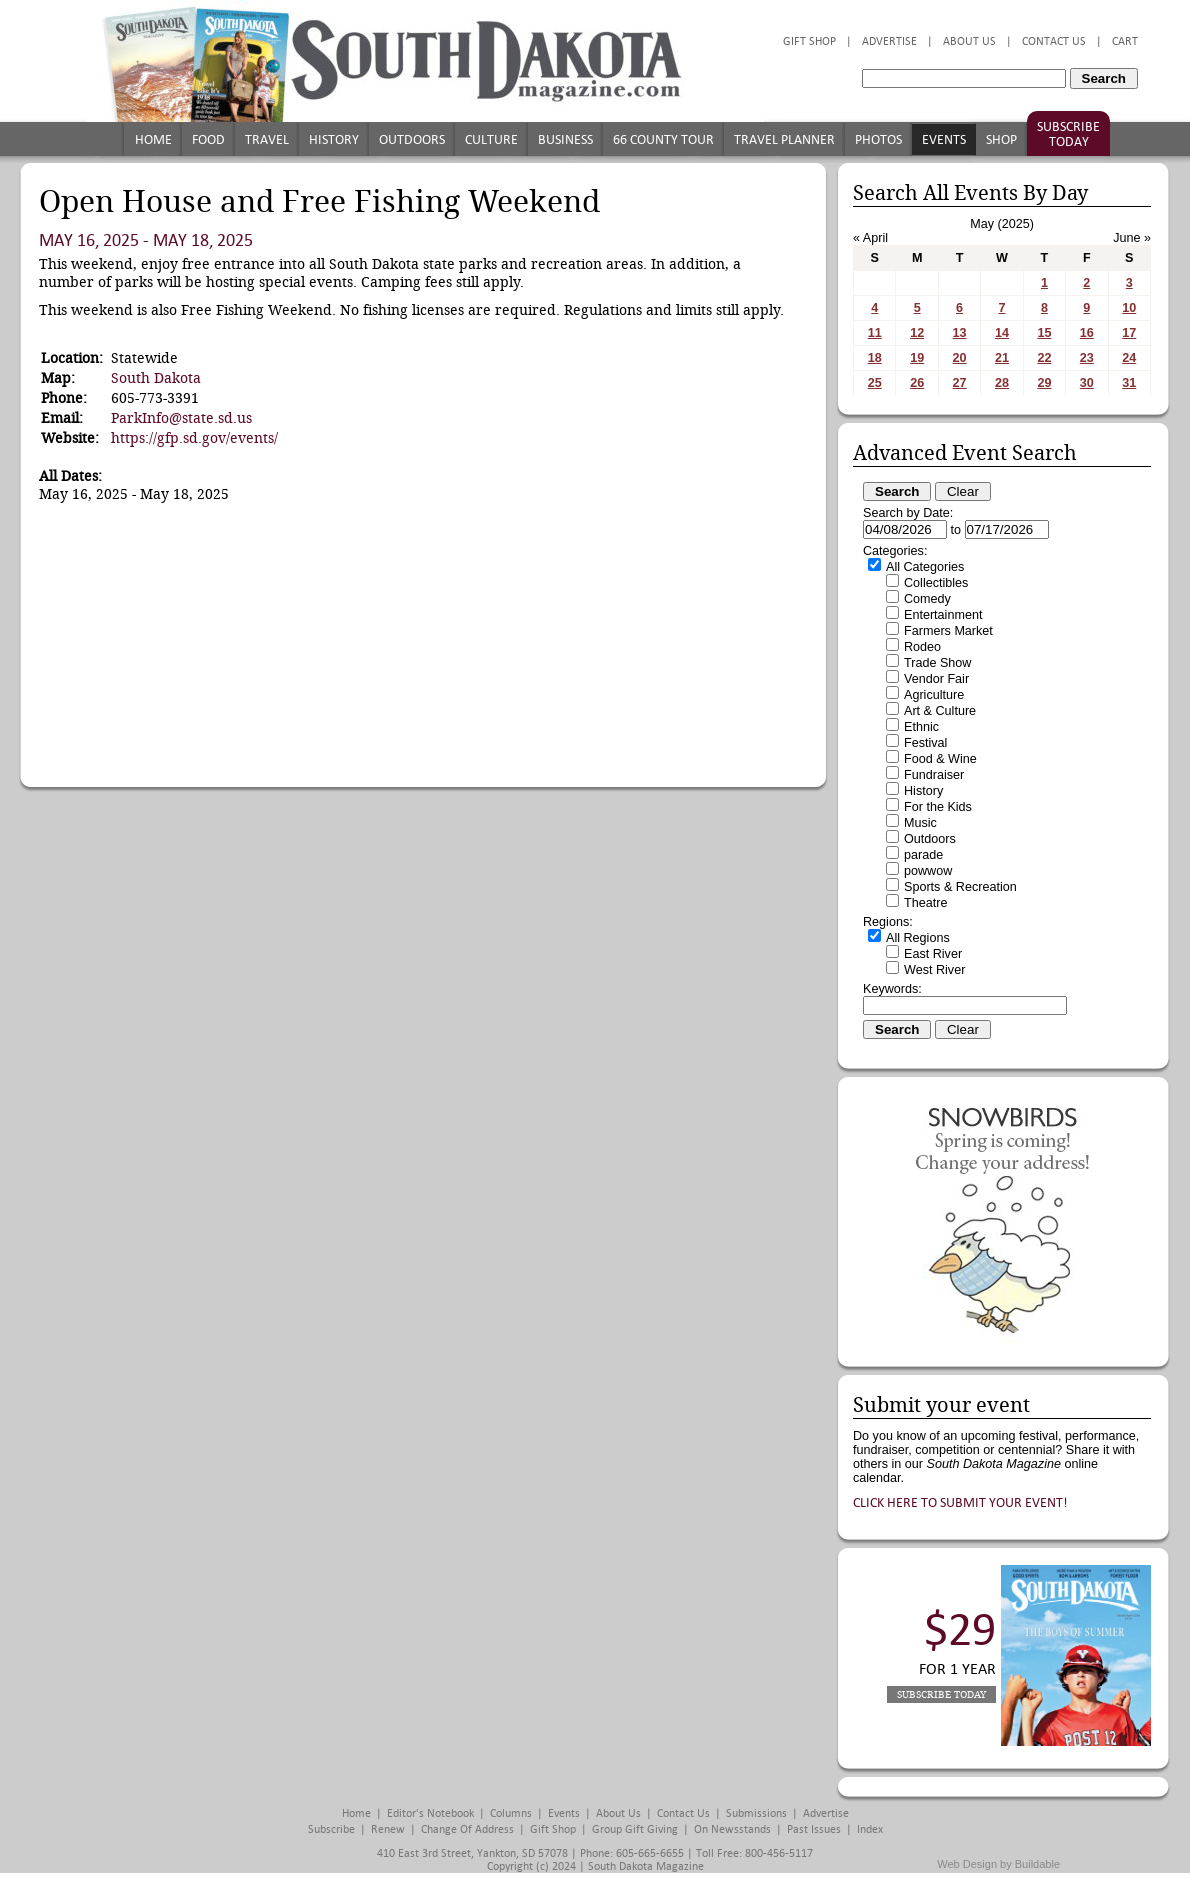 The height and width of the screenshot is (1887, 1190). Describe the element at coordinates (917, 383) in the screenshot. I see `26` at that location.